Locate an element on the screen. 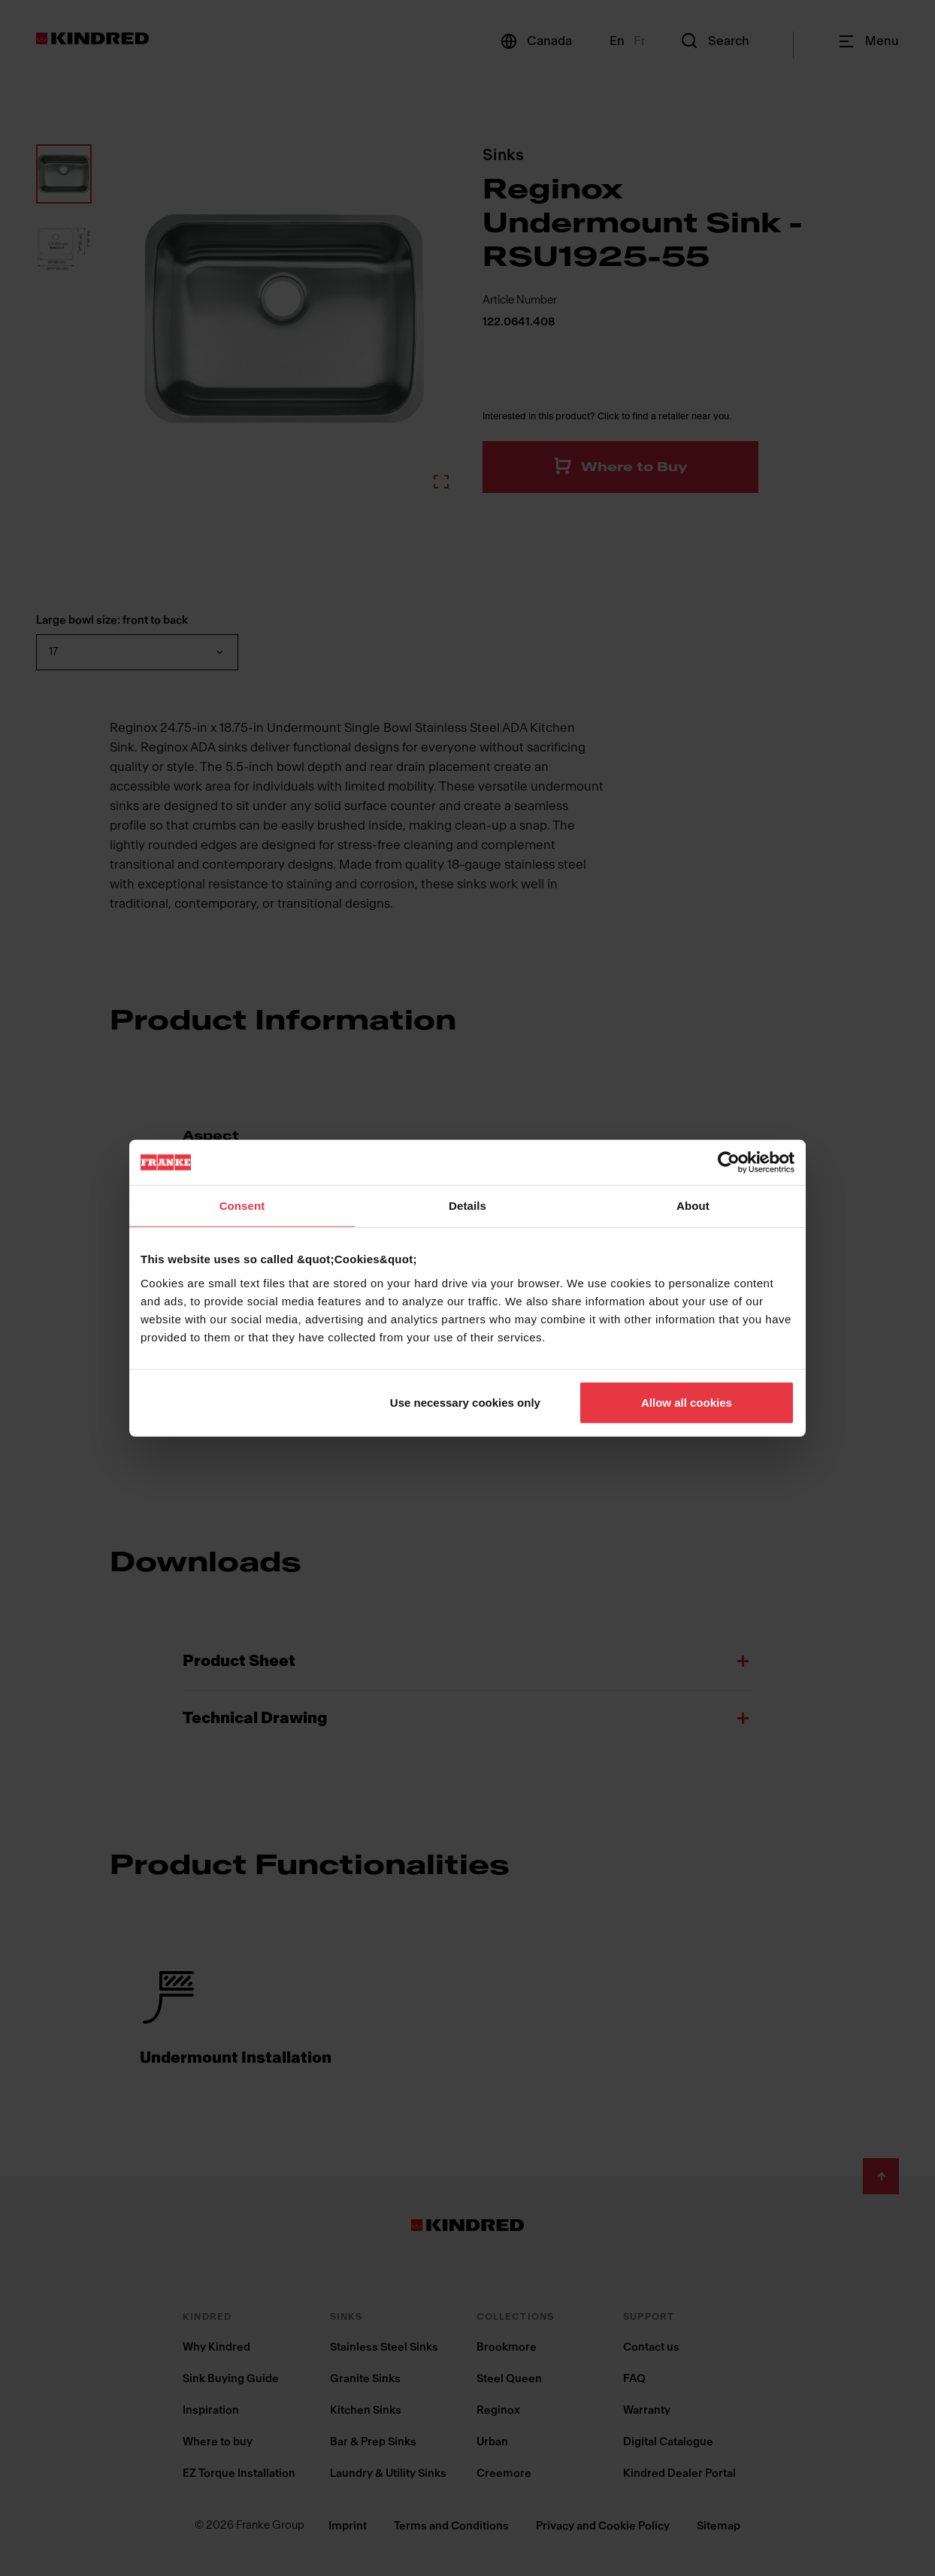 The height and width of the screenshot is (2576, 935). About [tab] is located at coordinates (693, 1205).